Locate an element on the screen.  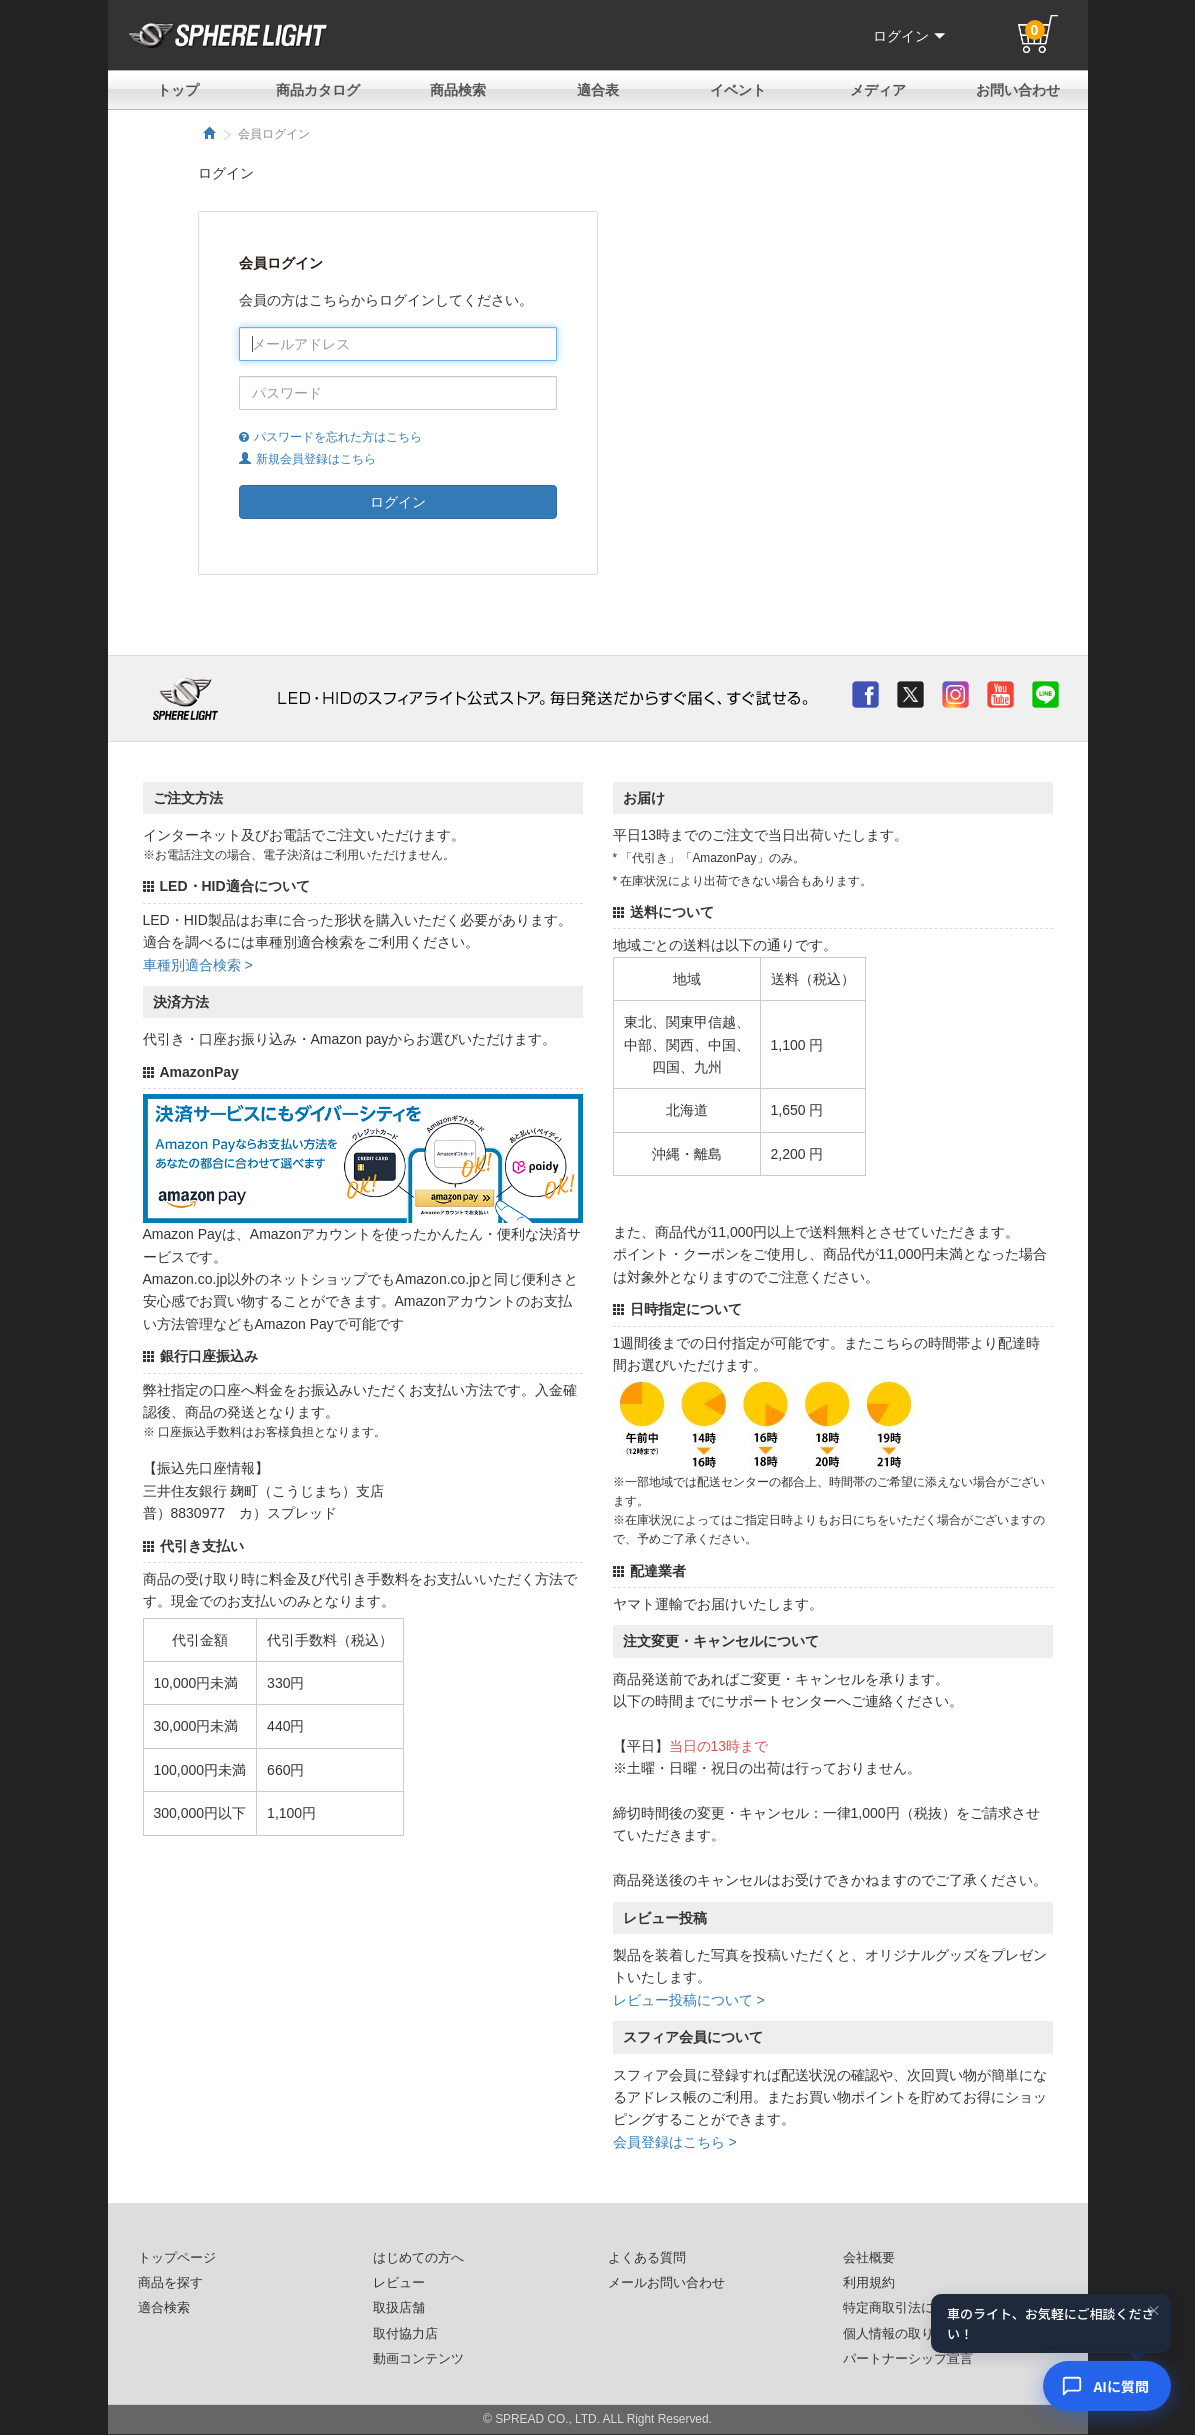
ログイン is located at coordinates (909, 36).